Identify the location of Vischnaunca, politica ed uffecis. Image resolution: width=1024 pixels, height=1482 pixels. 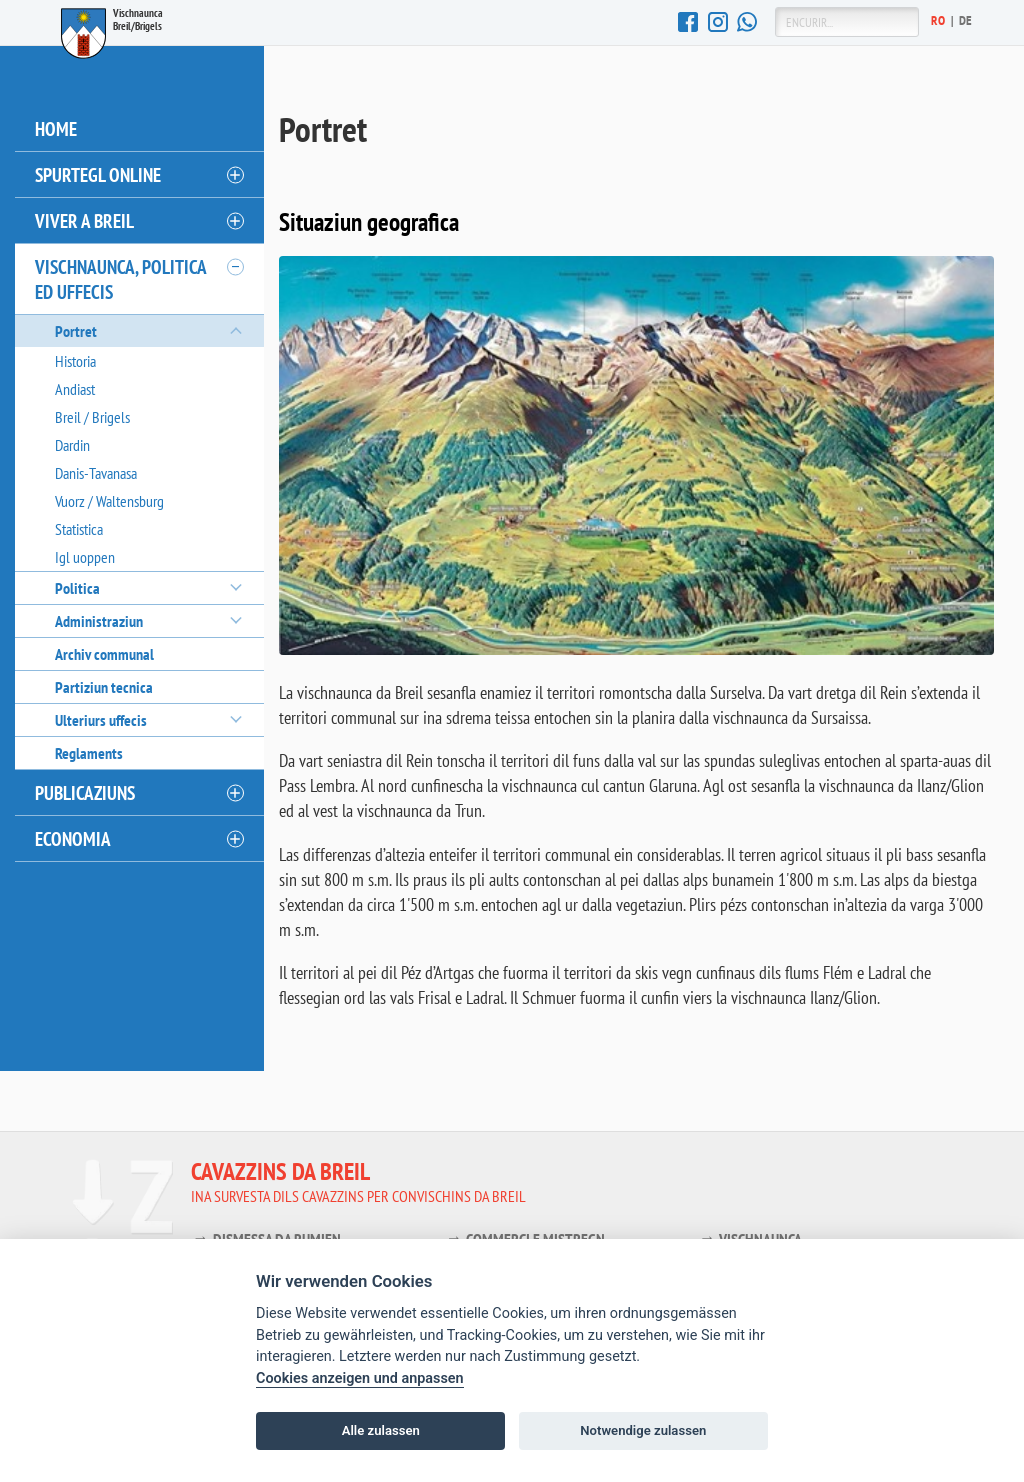
(121, 279).